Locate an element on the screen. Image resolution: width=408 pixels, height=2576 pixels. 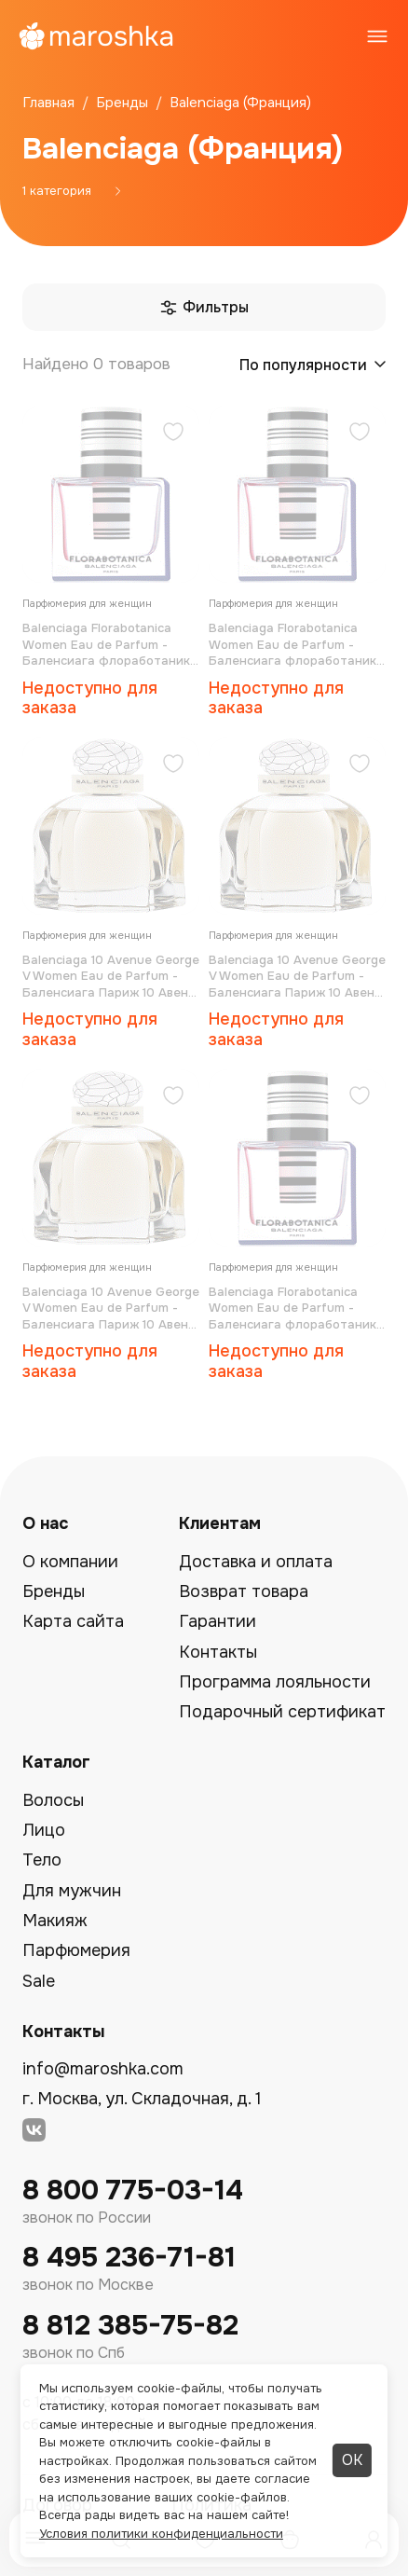
8 800 775-03-14 is located at coordinates (132, 2190).